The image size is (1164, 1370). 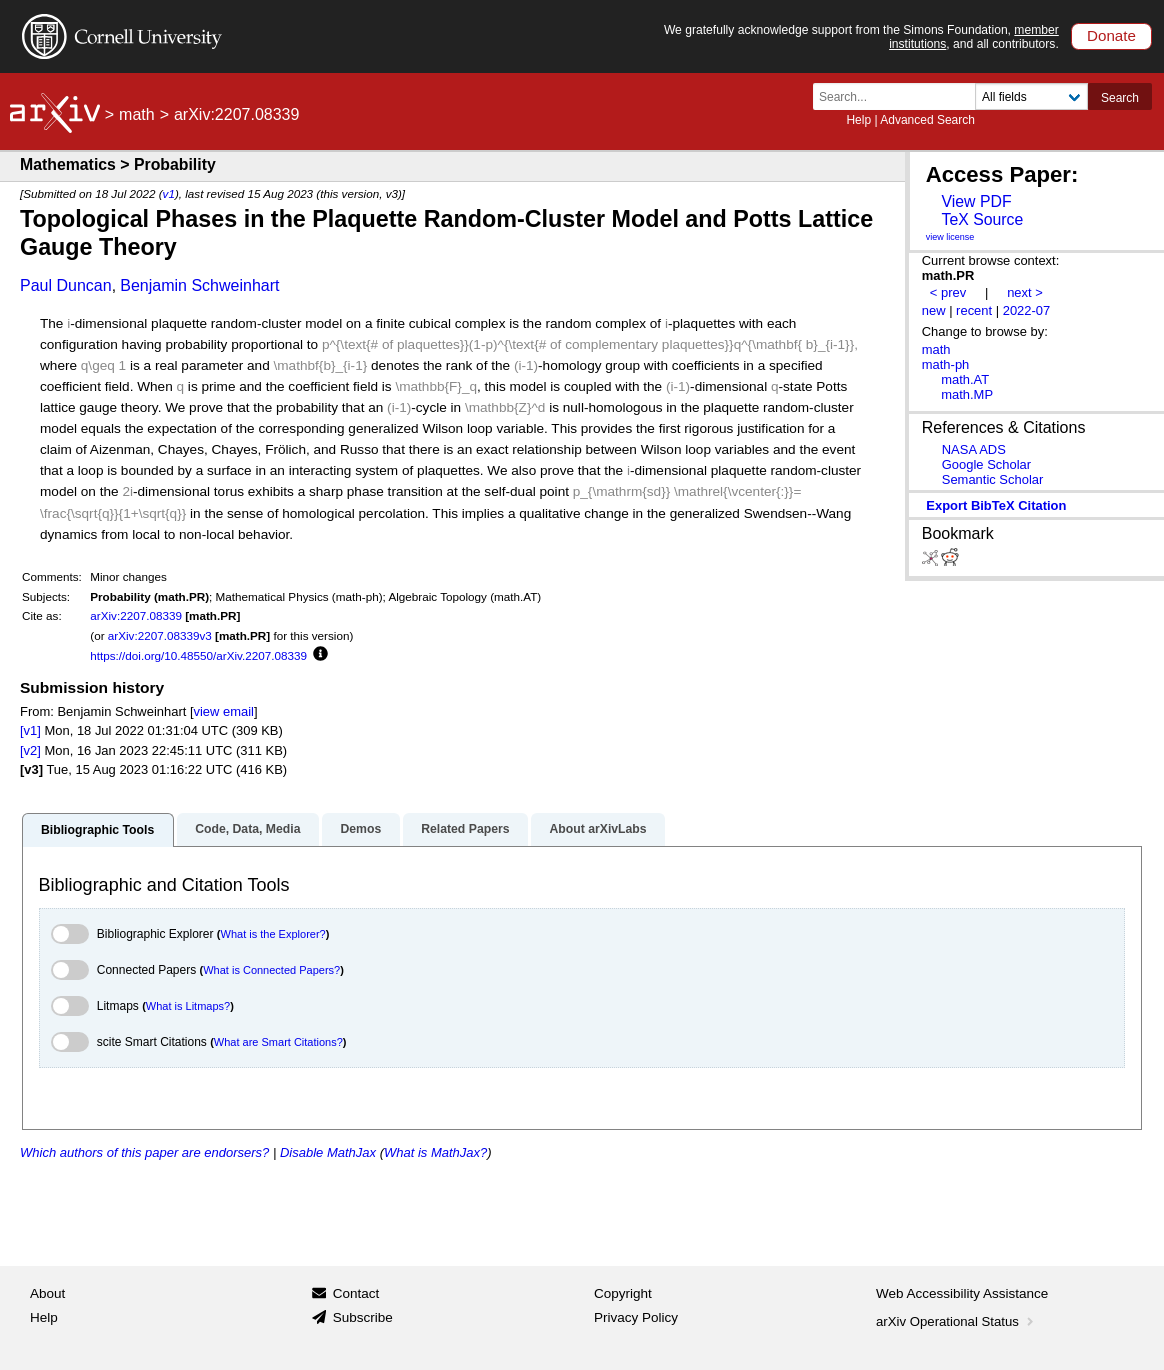 What do you see at coordinates (278, 1042) in the screenshot?
I see `What are Smart Citations?` at bounding box center [278, 1042].